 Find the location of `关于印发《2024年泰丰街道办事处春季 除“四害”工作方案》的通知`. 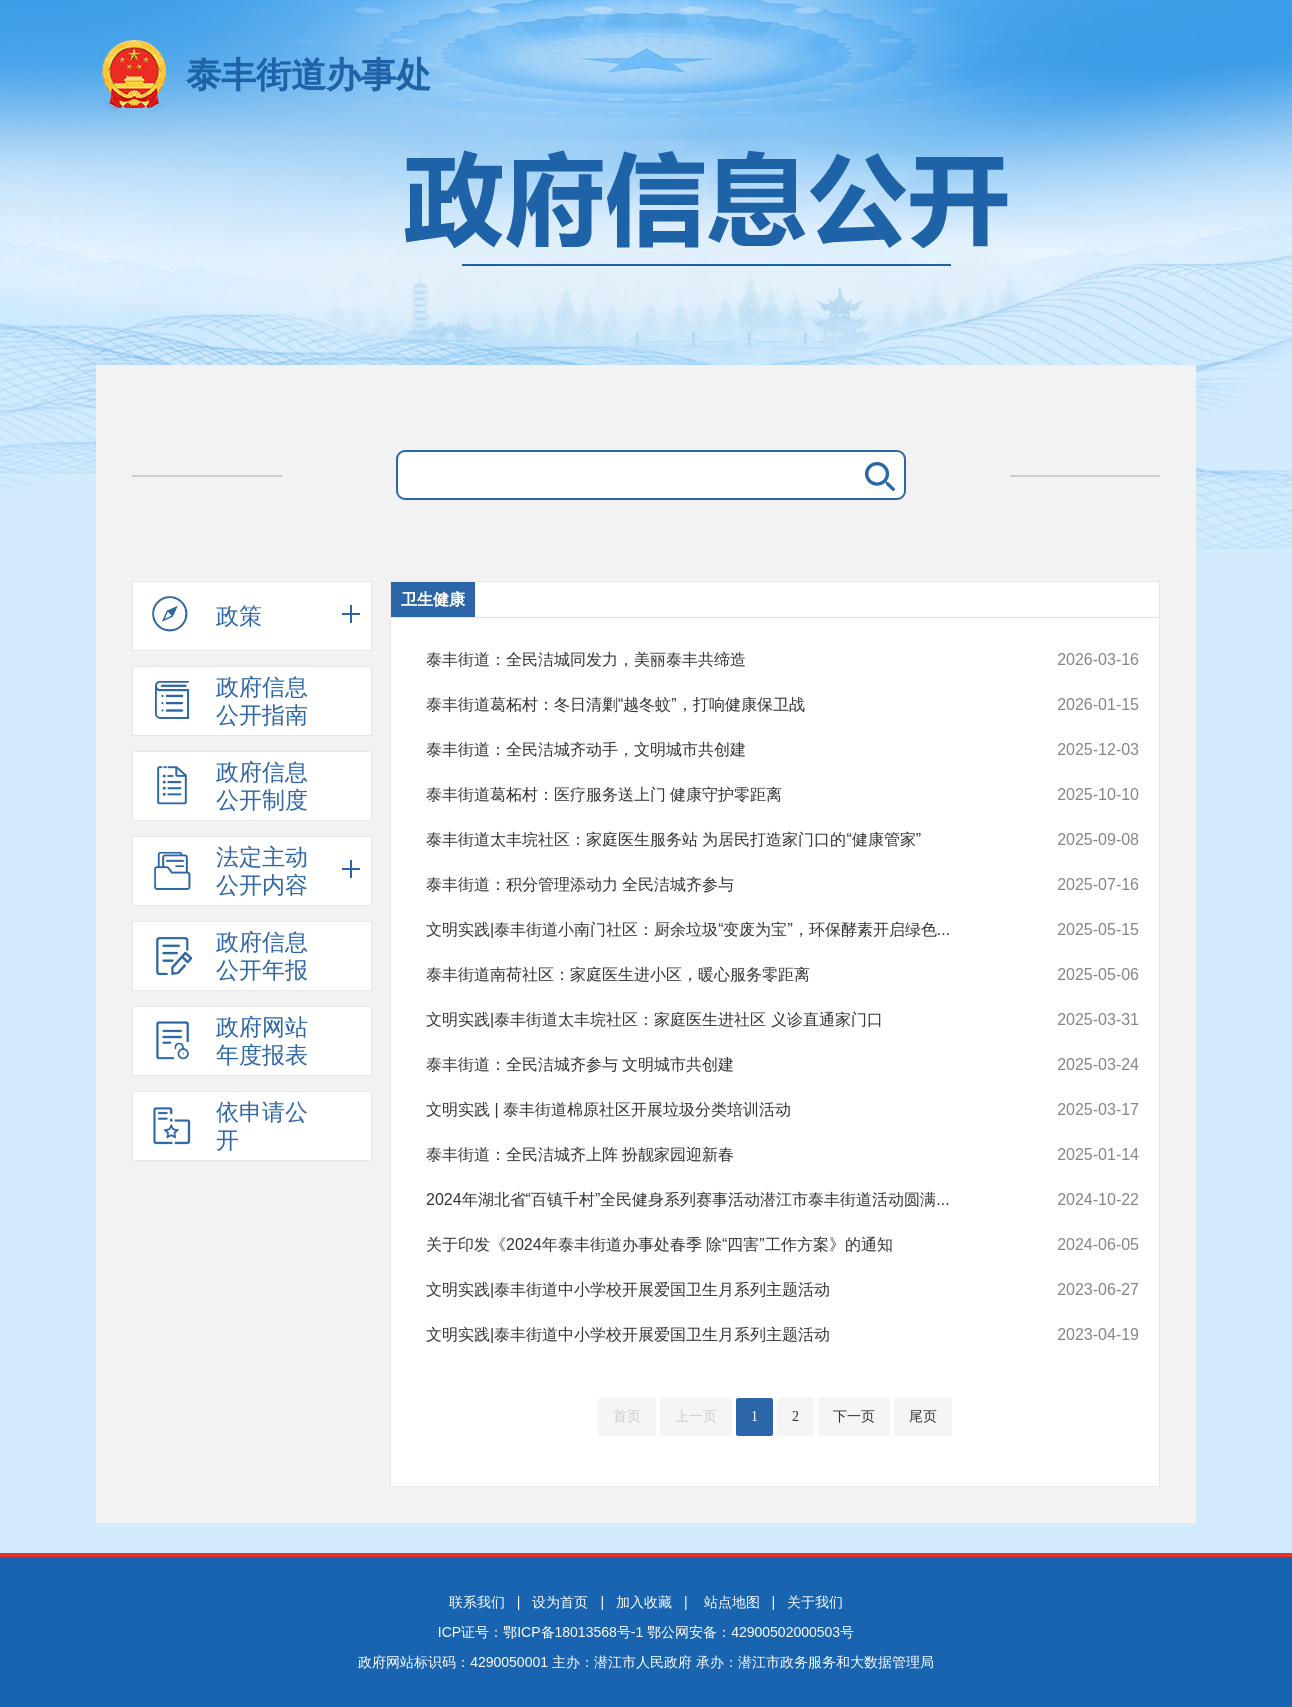

关于印发《2024年泰丰街道办事处春季 除“四害”工作方案》的通知 is located at coordinates (715, 1245).